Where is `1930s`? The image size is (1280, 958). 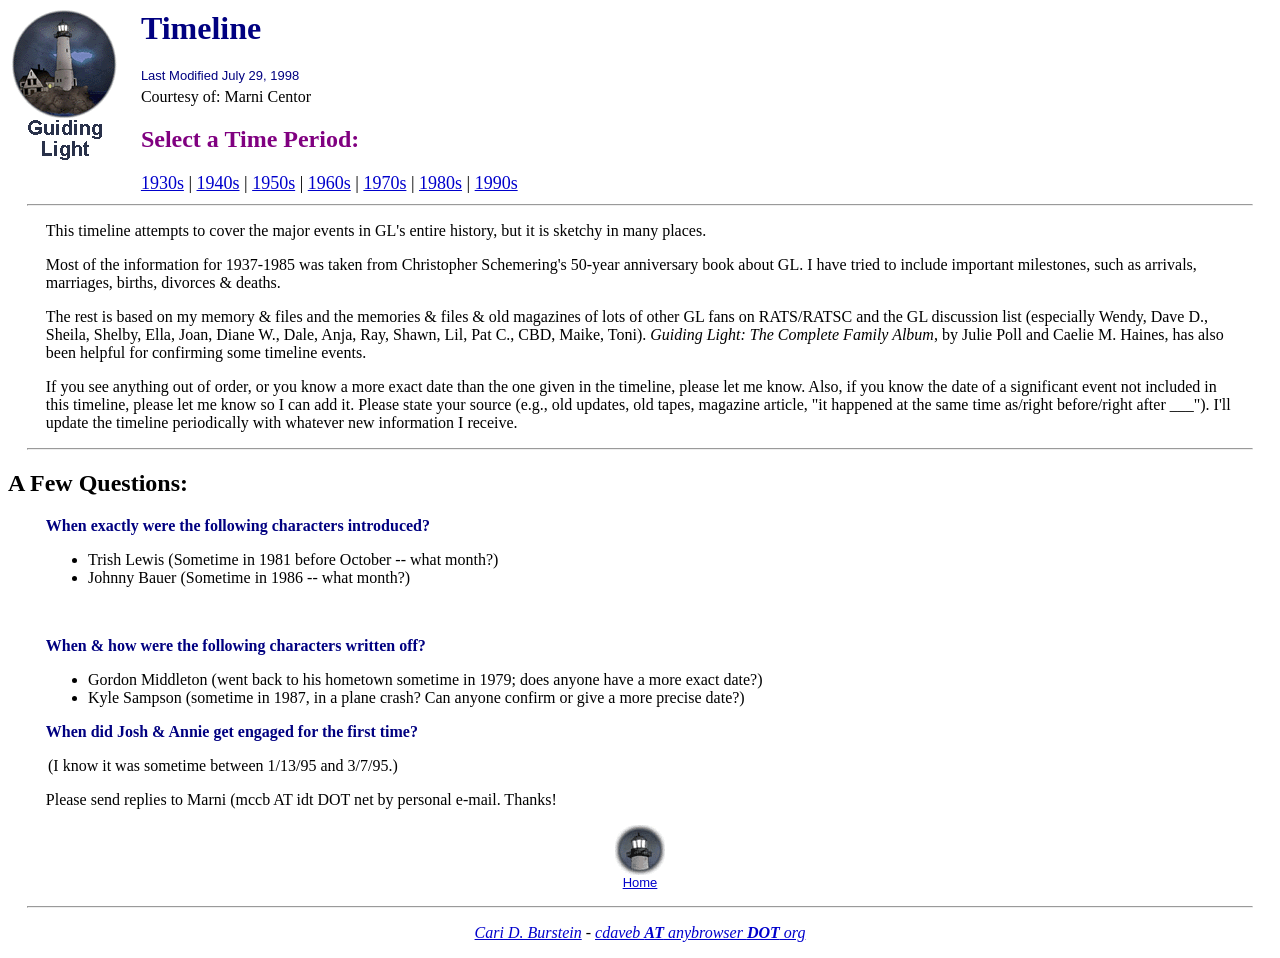
1930s is located at coordinates (162, 183).